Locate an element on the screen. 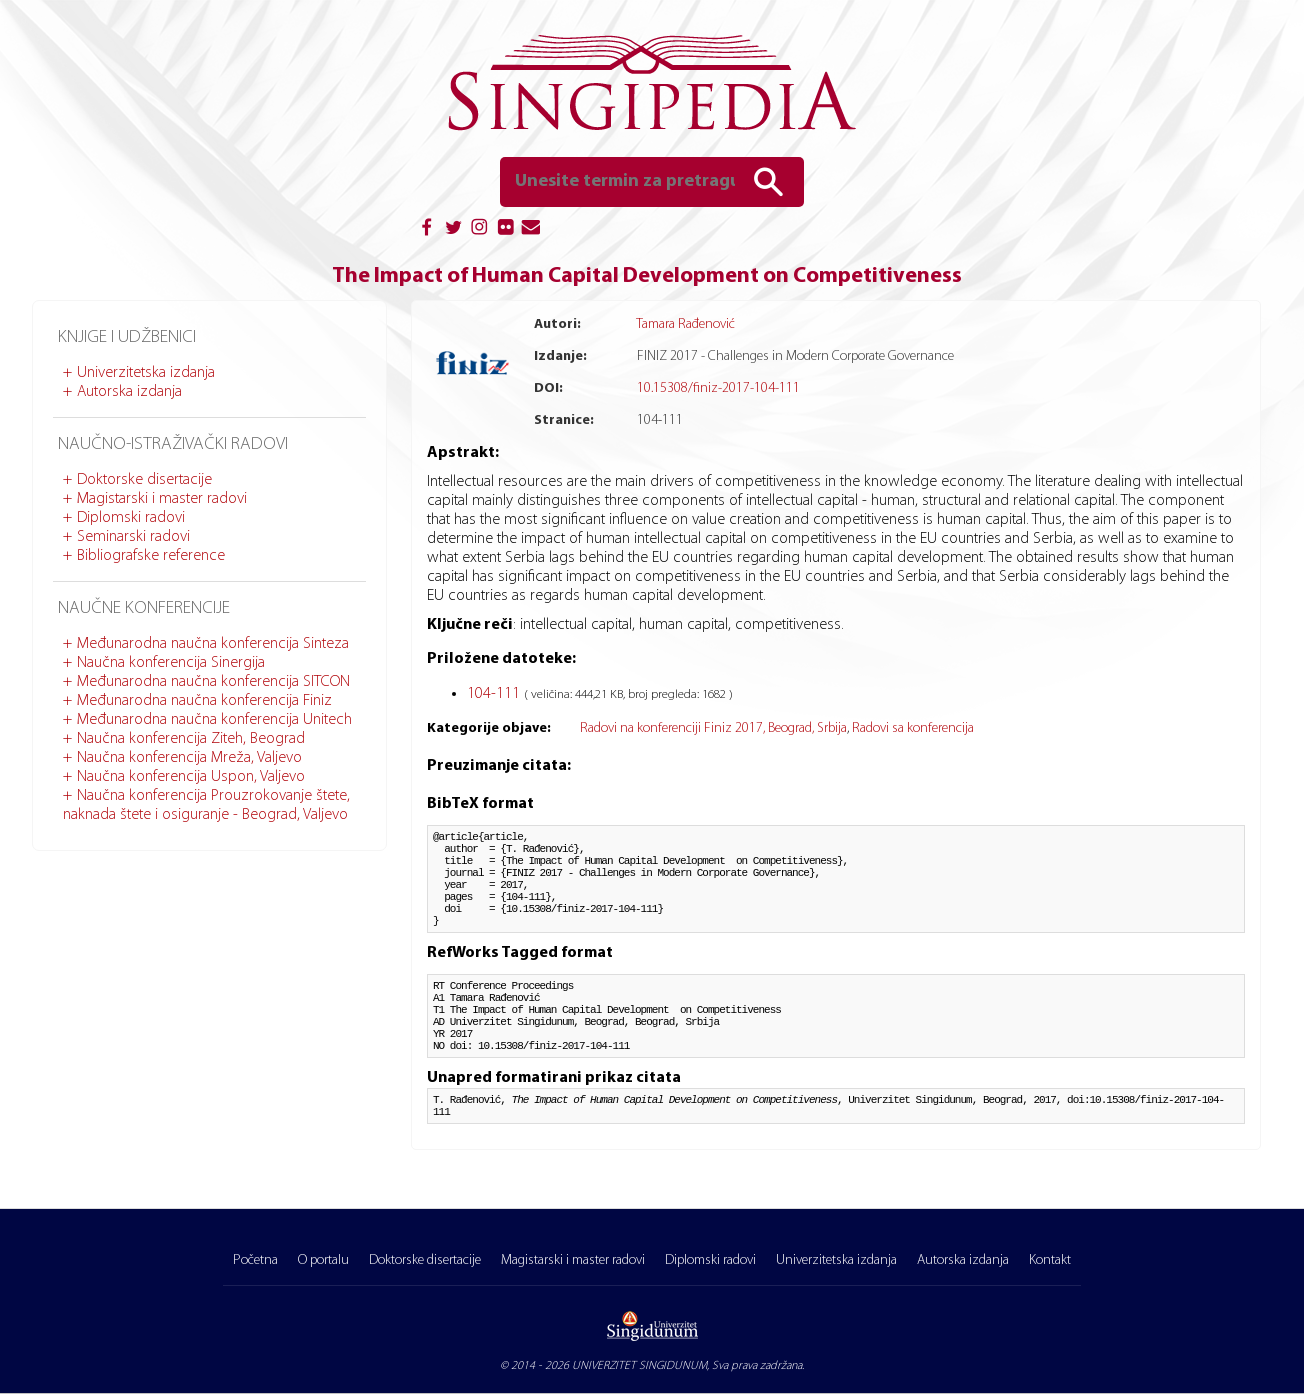  10.15308/finiz-2017-104-111 is located at coordinates (718, 388).